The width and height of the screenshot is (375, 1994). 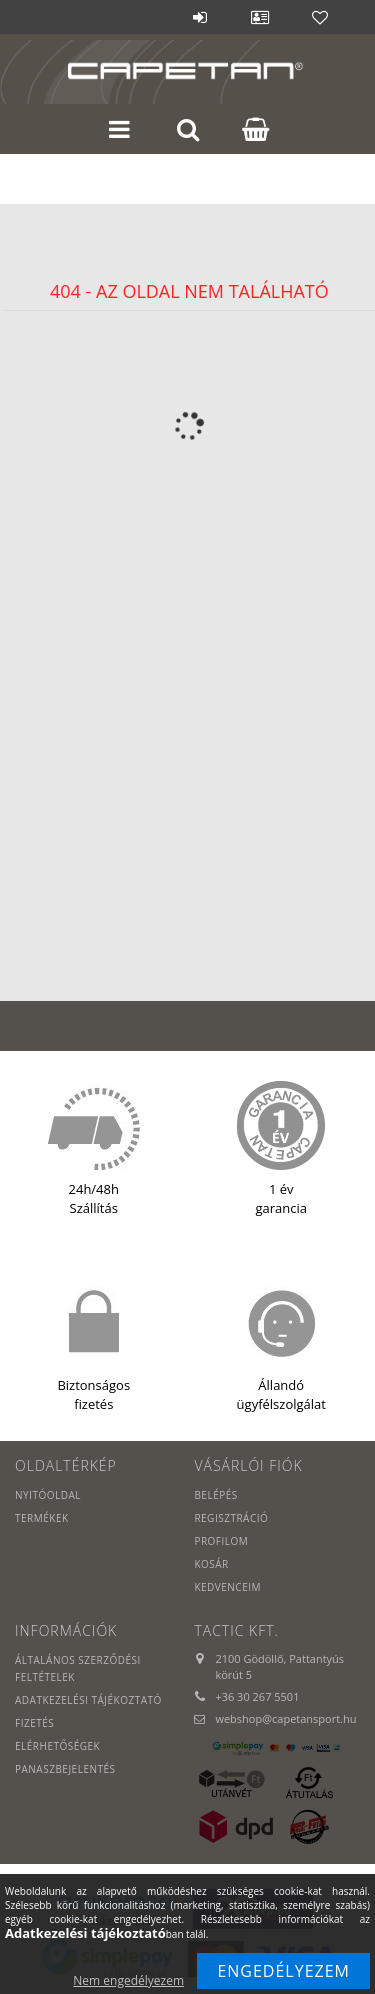 What do you see at coordinates (88, 1700) in the screenshot?
I see `Adatkezelési tájékoztató` at bounding box center [88, 1700].